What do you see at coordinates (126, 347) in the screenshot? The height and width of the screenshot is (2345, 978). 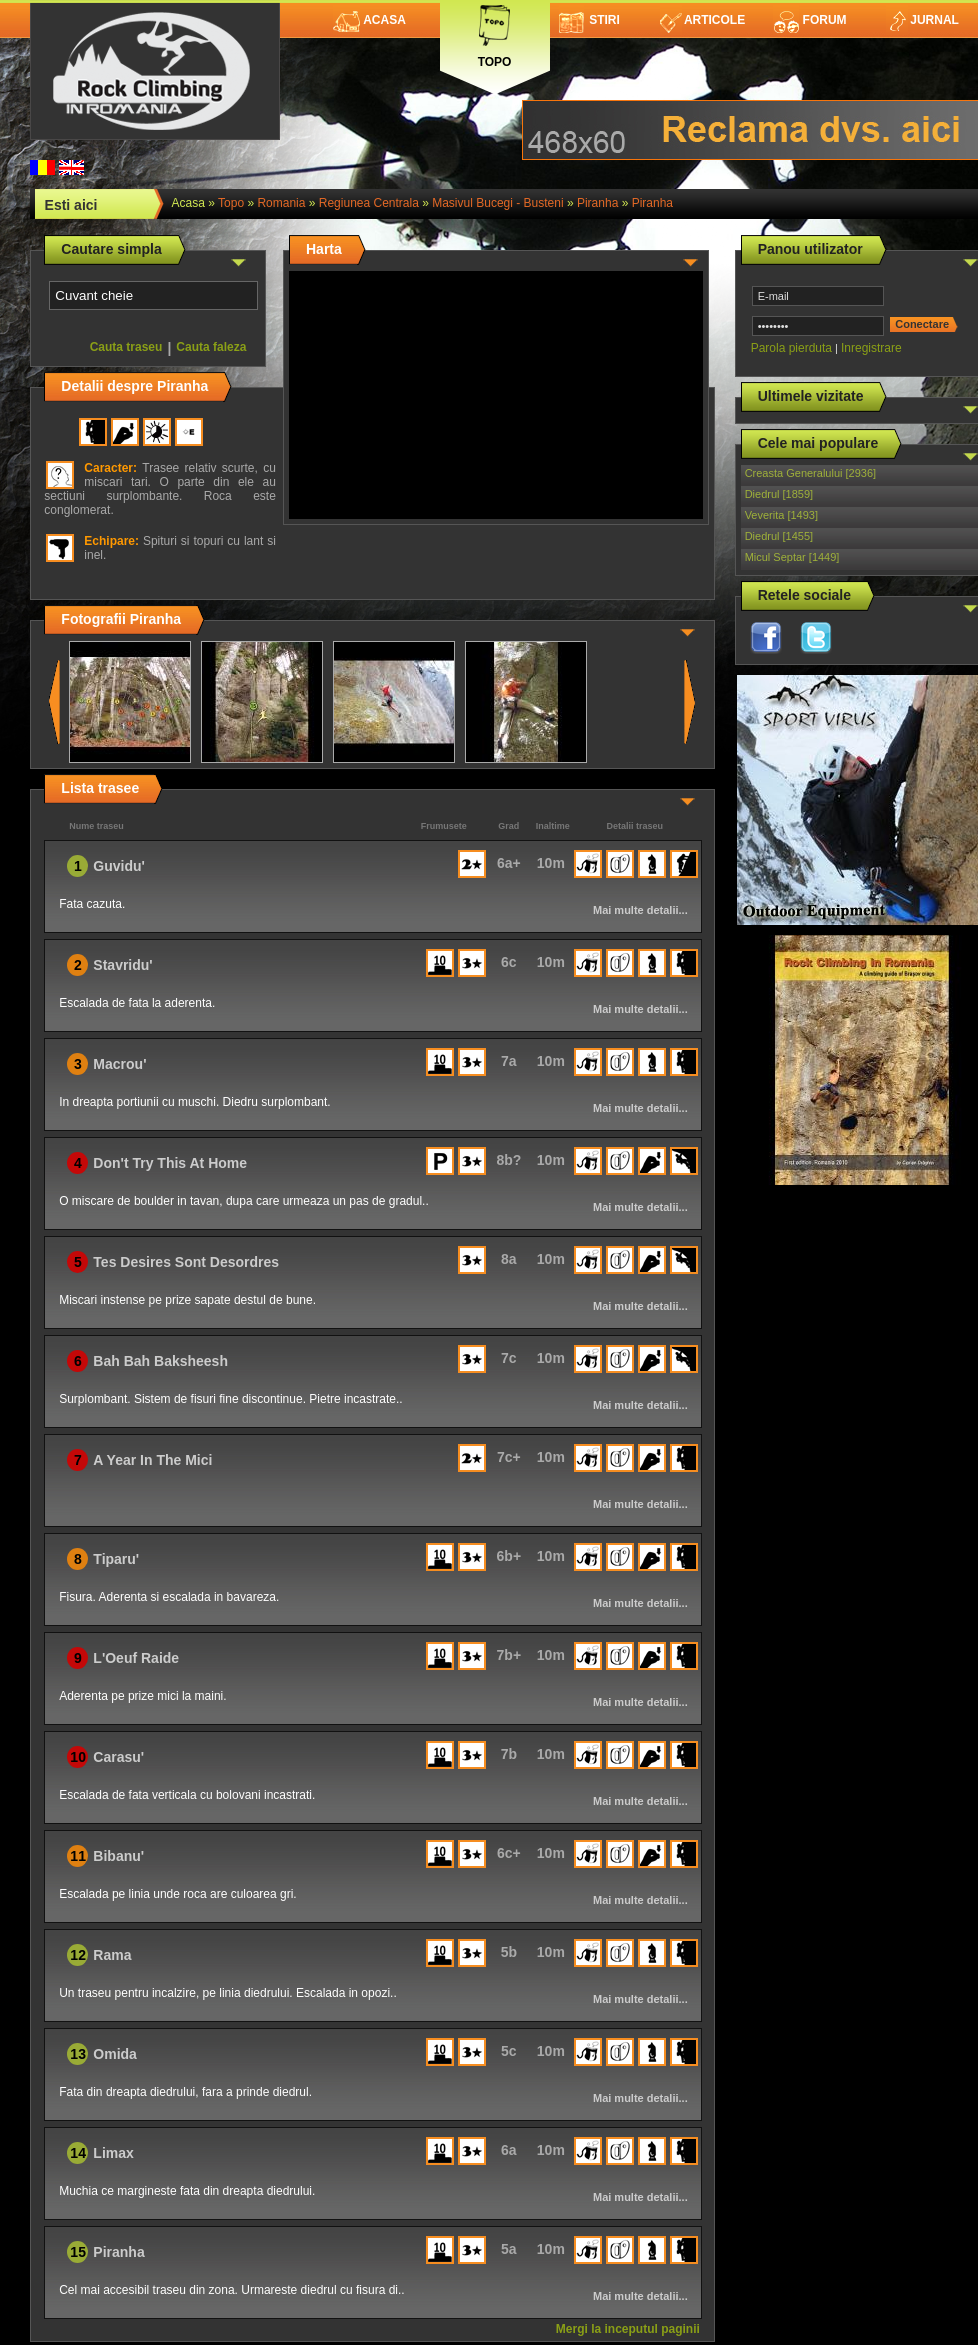 I see `Cauta traseu` at bounding box center [126, 347].